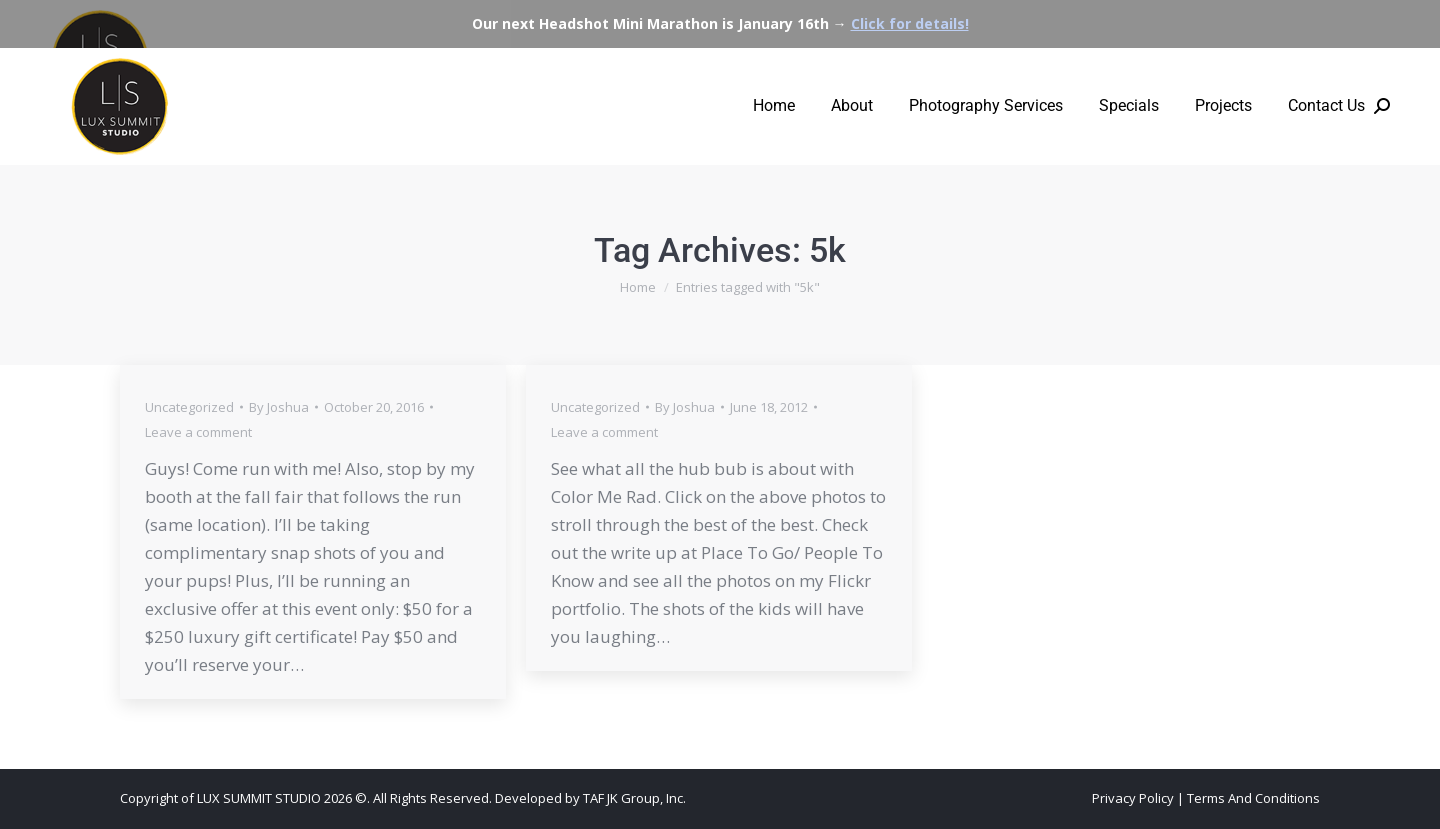 The image size is (1440, 829). What do you see at coordinates (634, 798) in the screenshot?
I see `TAF JK Group, Inc.` at bounding box center [634, 798].